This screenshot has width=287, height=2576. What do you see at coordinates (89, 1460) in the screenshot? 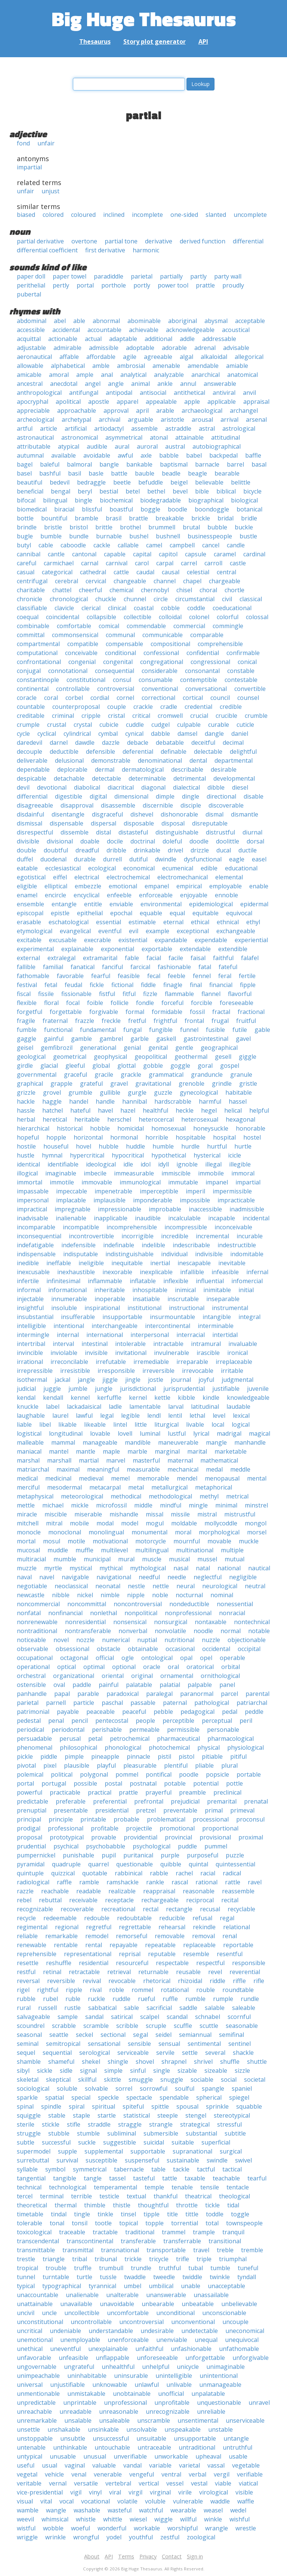
I see `martial` at bounding box center [89, 1460].